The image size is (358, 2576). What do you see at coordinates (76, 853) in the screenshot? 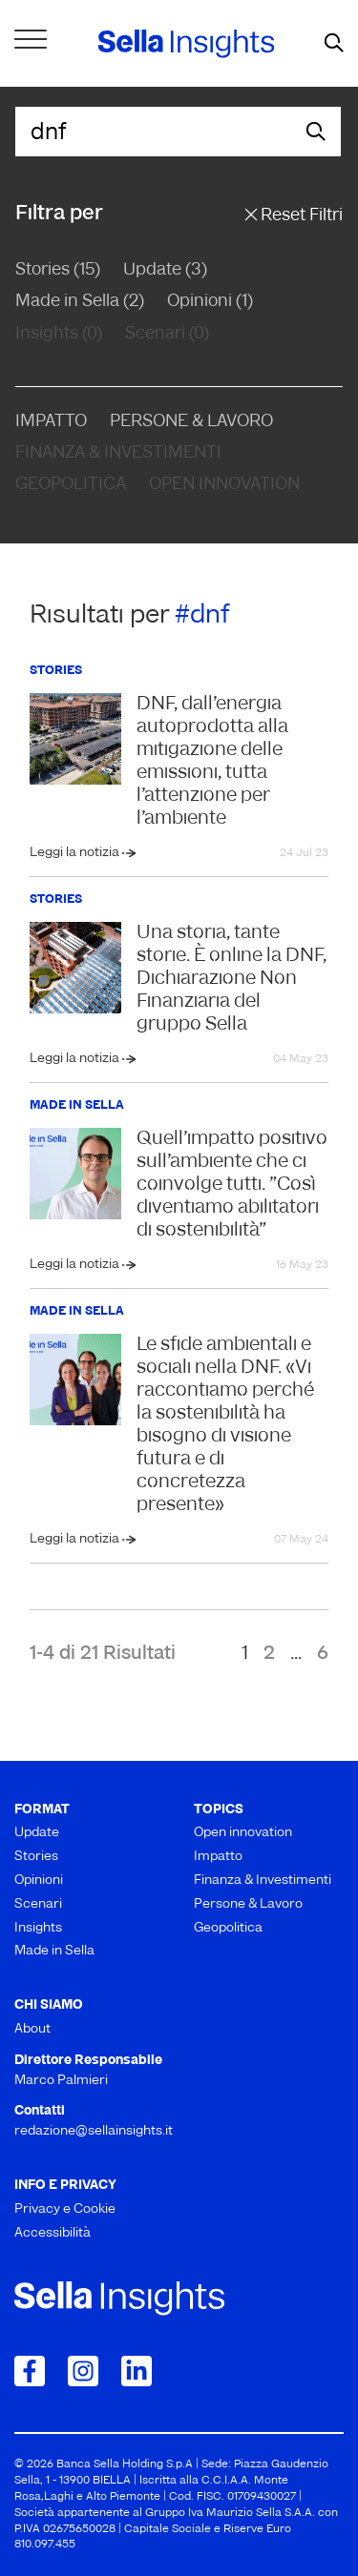
I see `Leggi la notizia` at bounding box center [76, 853].